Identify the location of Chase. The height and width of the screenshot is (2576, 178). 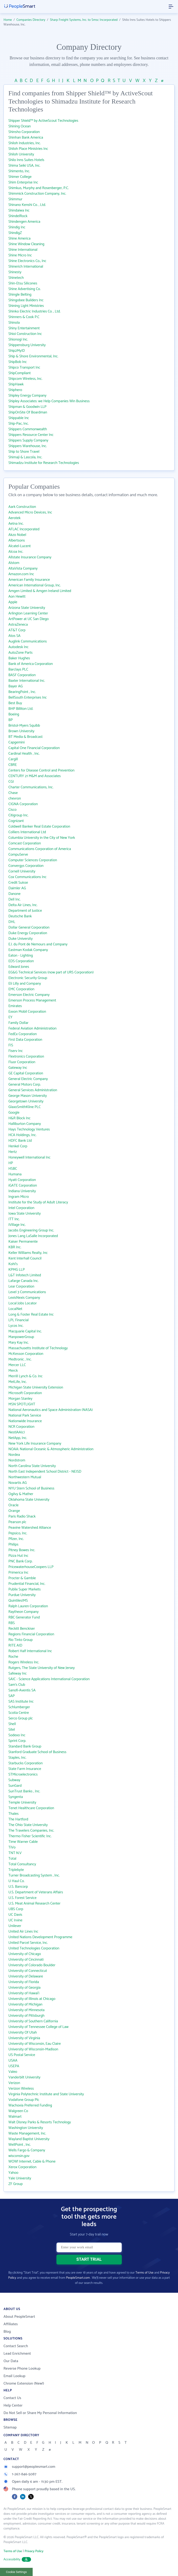
(13, 793).